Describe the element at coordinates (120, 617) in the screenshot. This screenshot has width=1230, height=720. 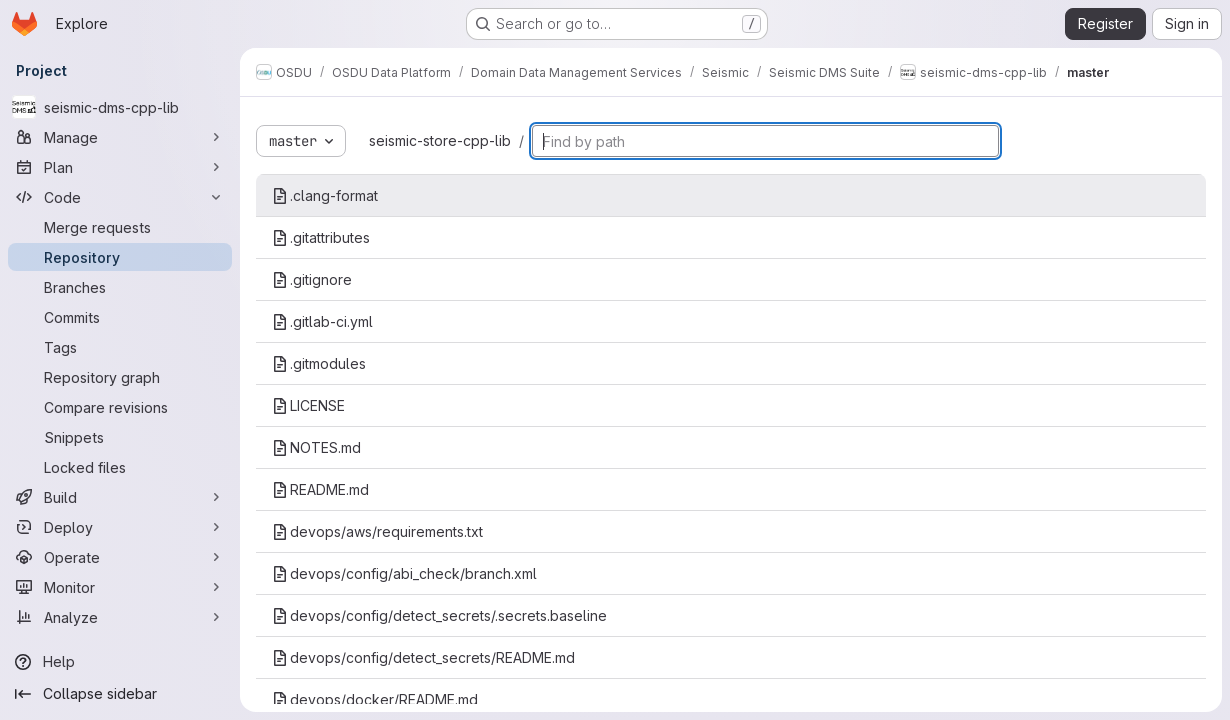
I see `[Analyze]` at that location.